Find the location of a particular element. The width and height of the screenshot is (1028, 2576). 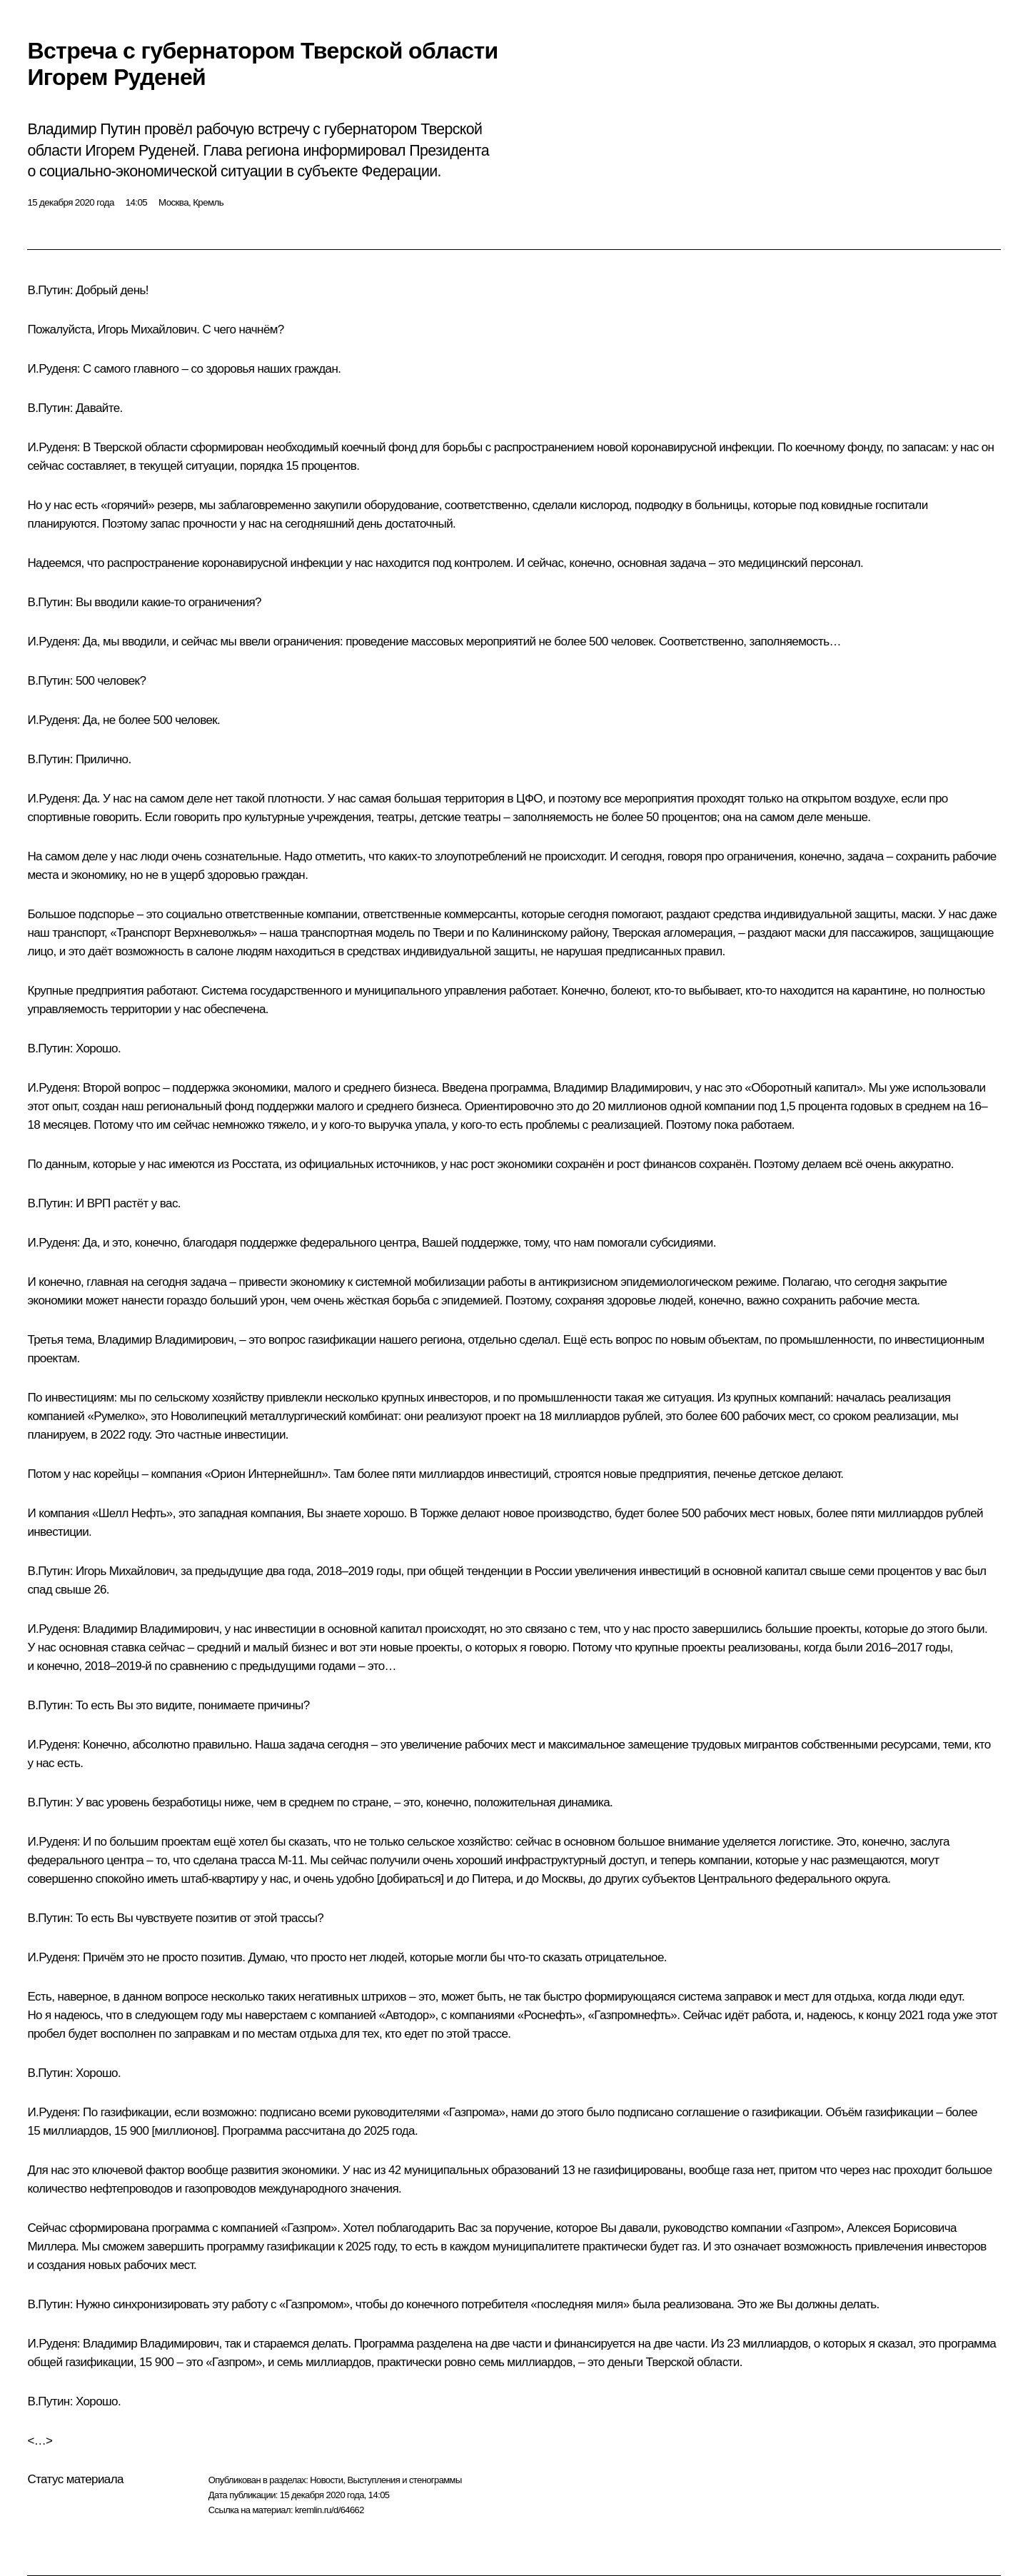

Новости is located at coordinates (326, 2480).